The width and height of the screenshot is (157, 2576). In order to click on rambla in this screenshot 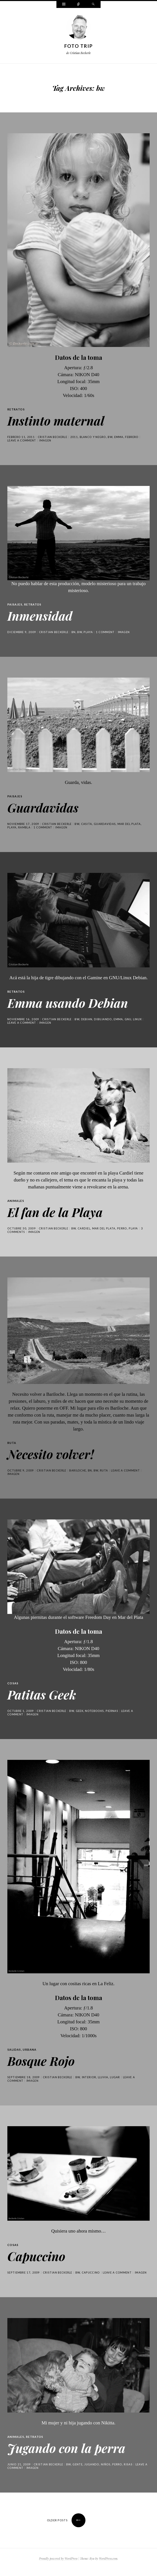, I will do `click(24, 827)`.